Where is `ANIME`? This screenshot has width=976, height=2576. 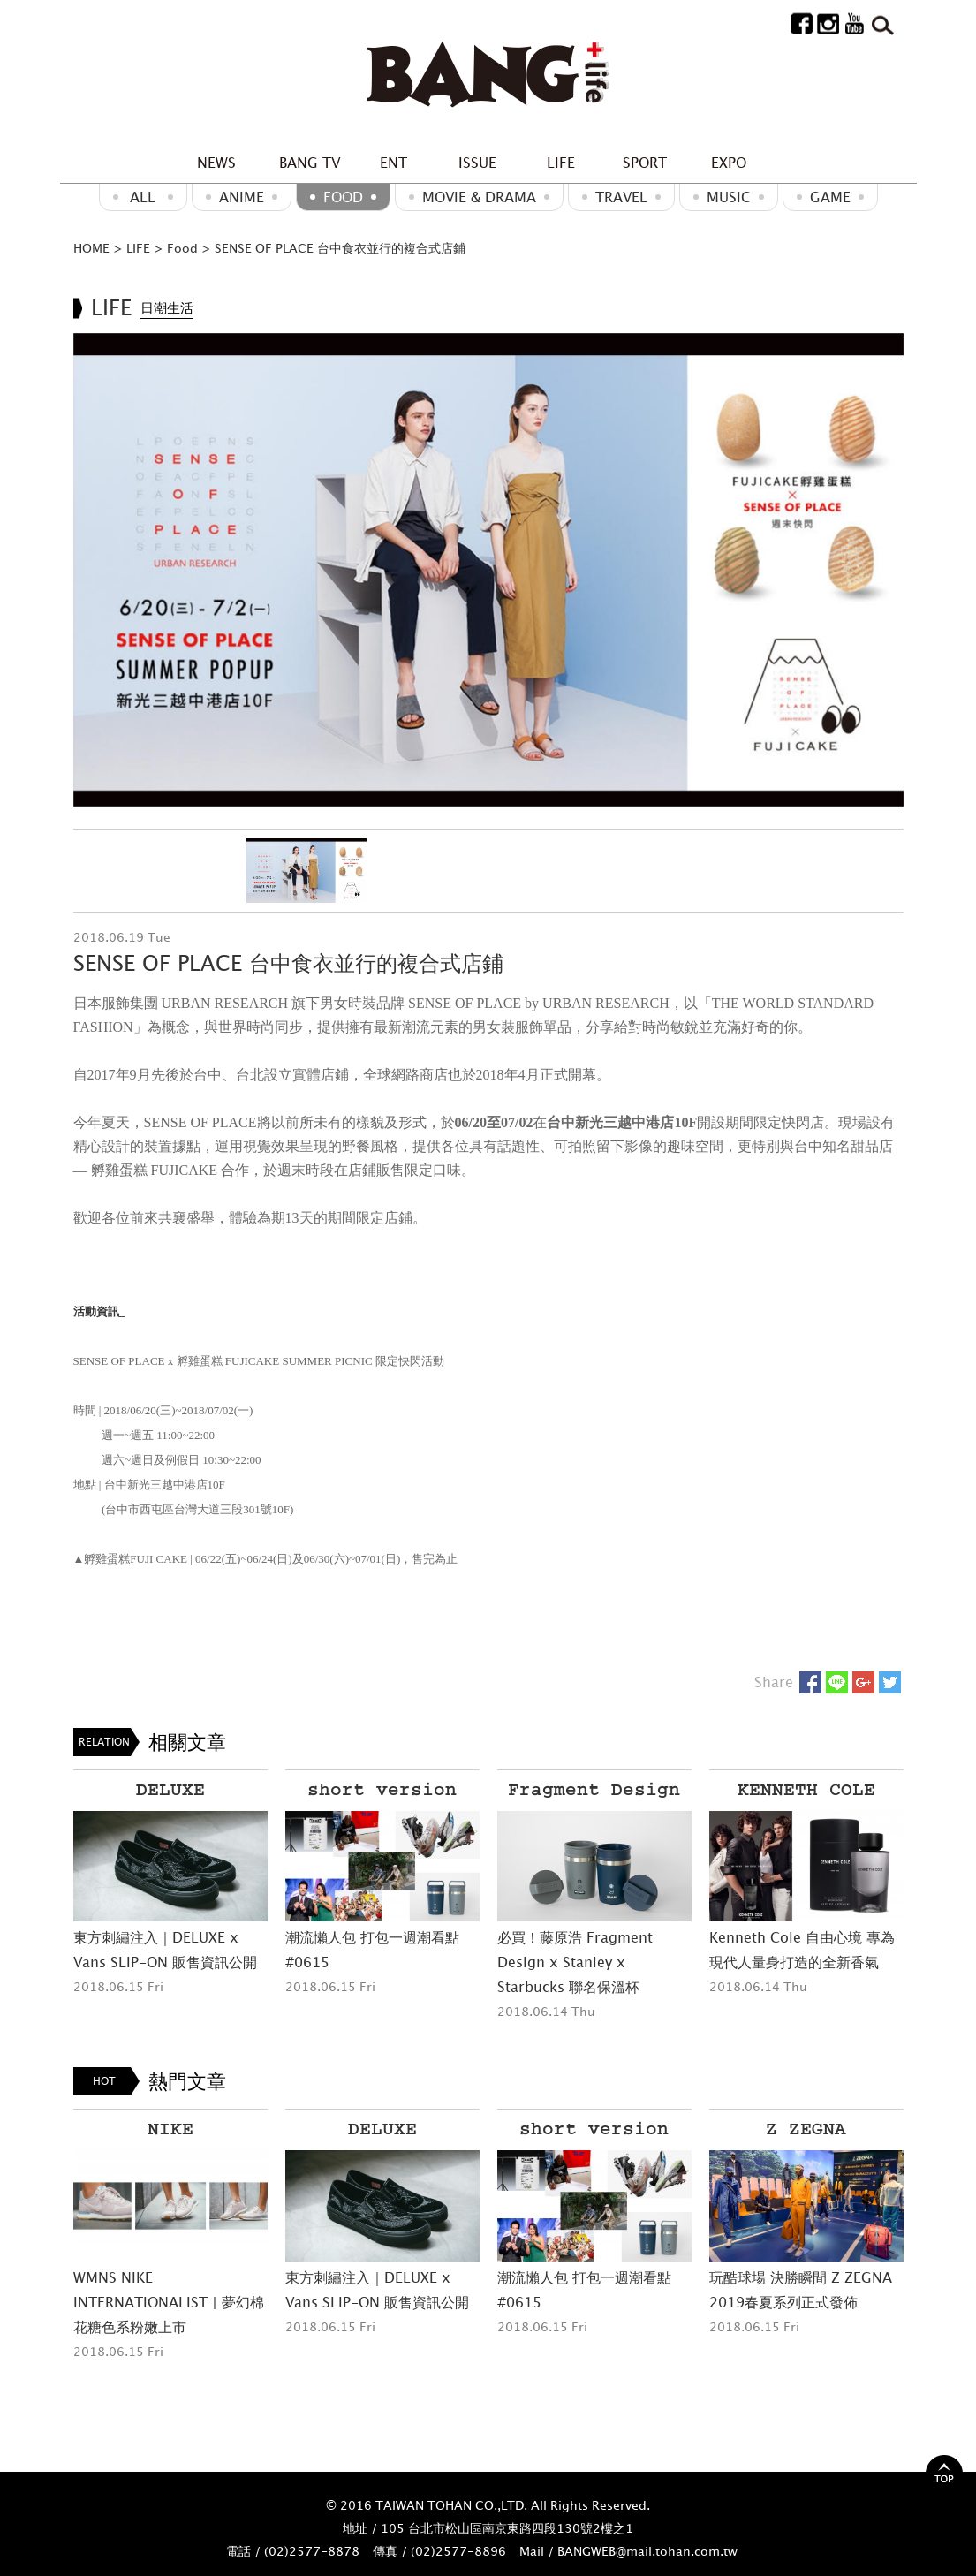 ANIME is located at coordinates (241, 197).